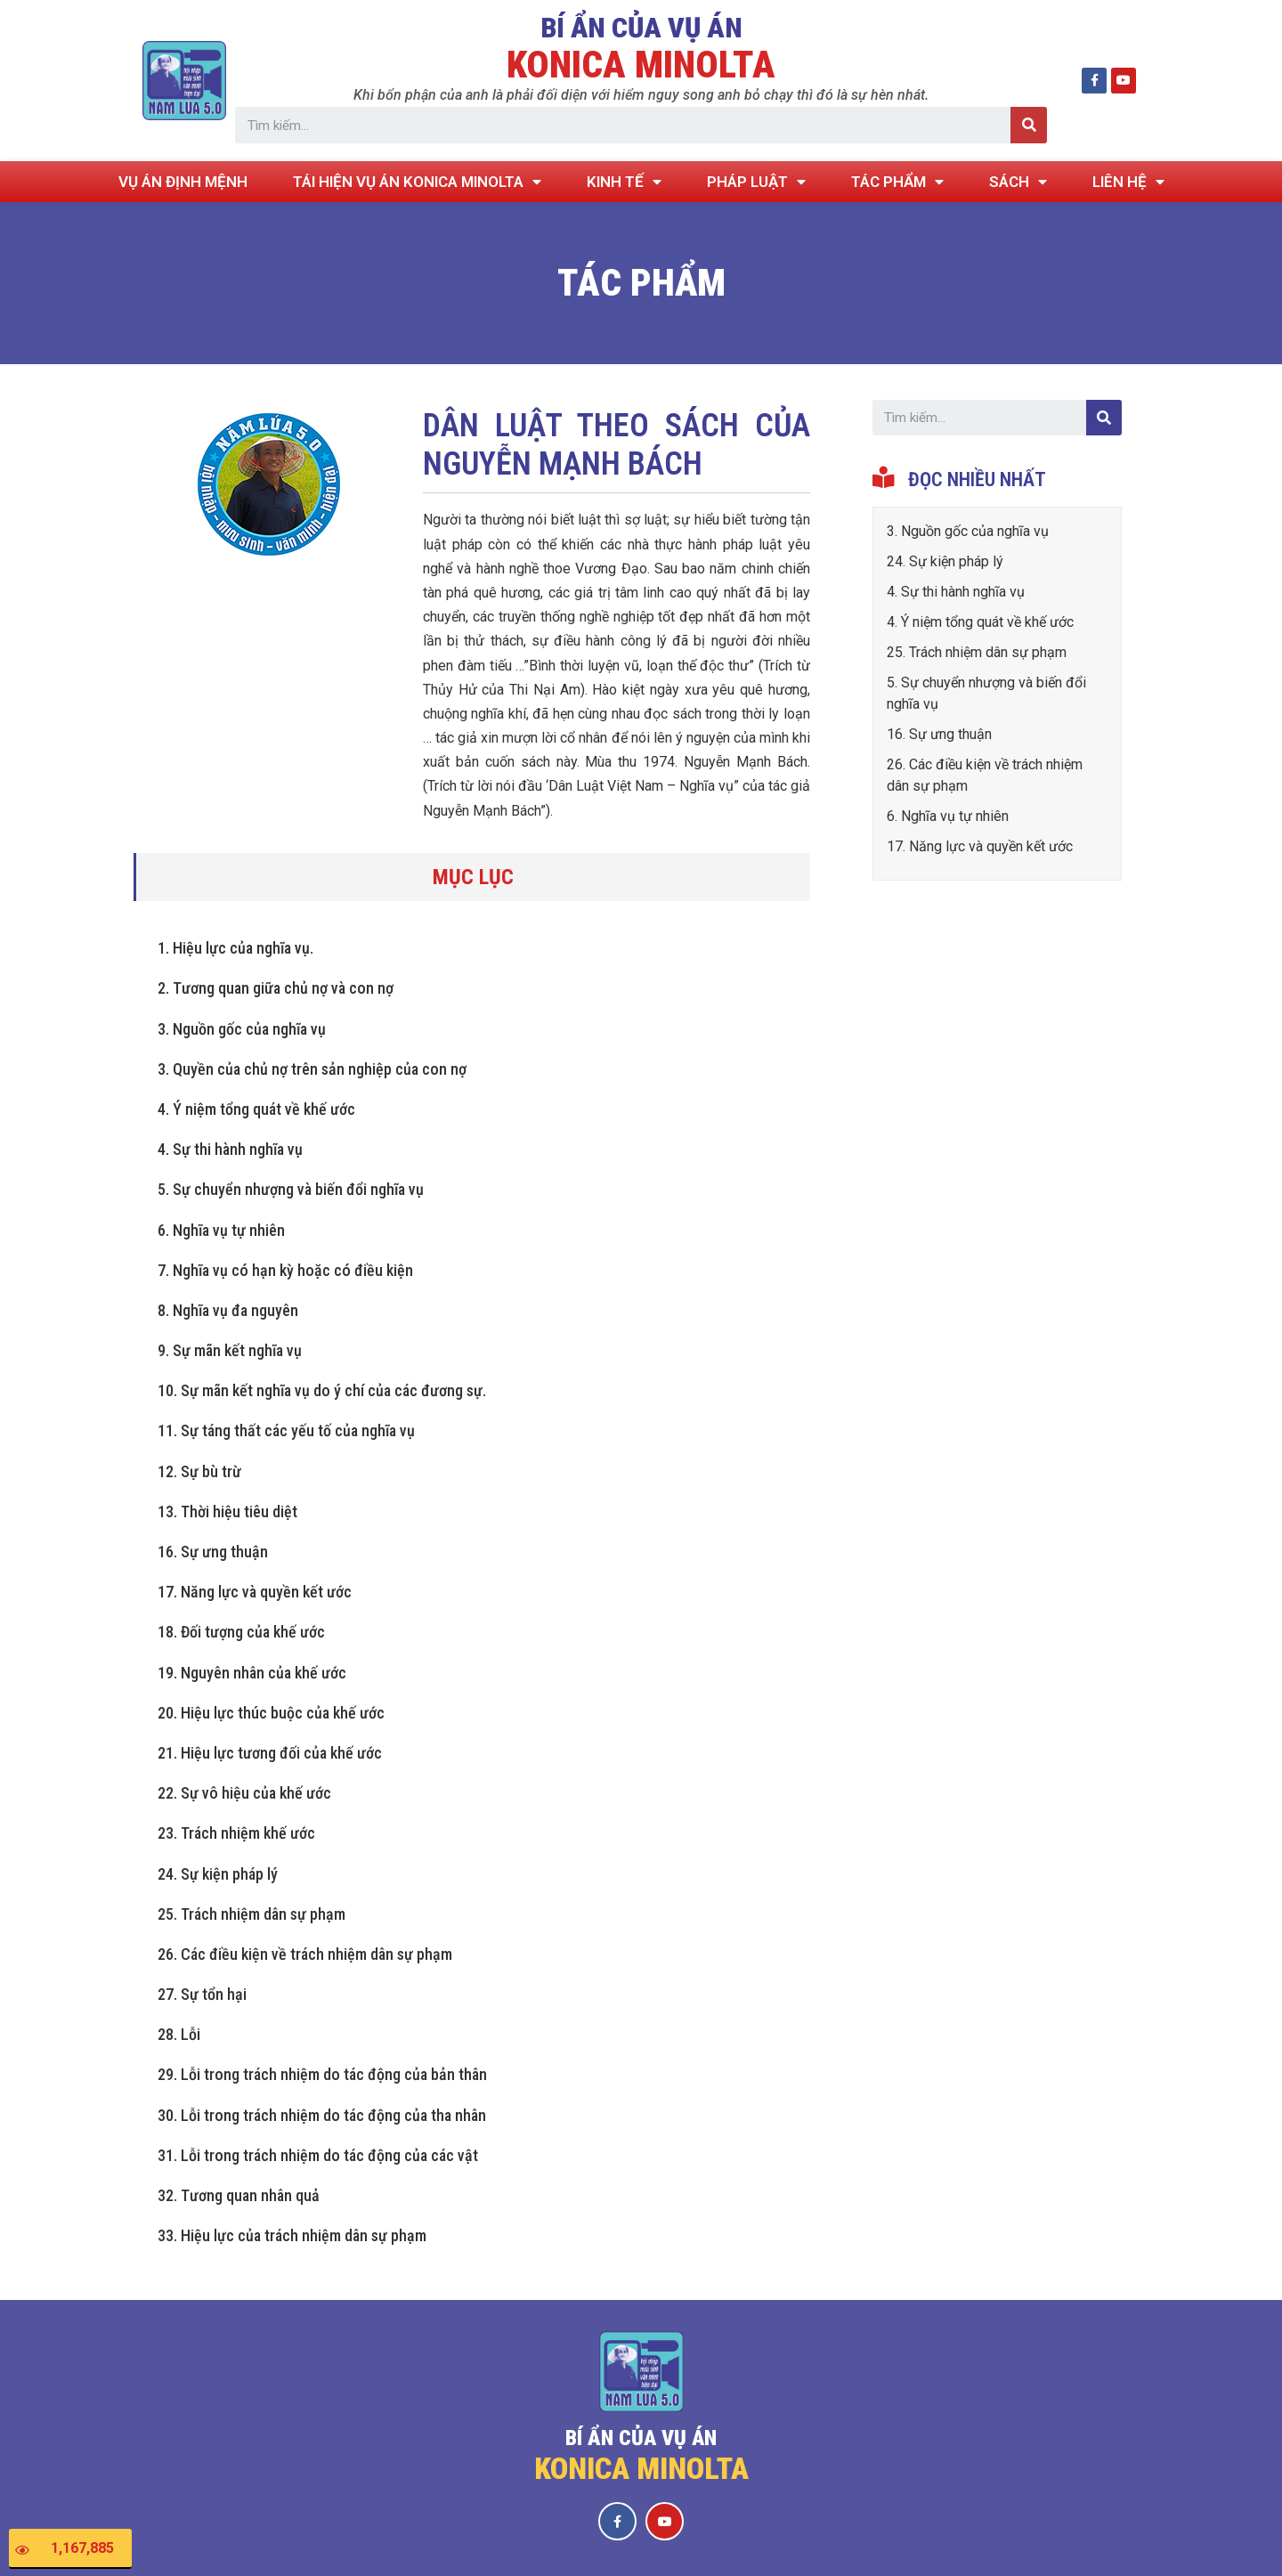 This screenshot has width=1282, height=2576. Describe the element at coordinates (292, 2235) in the screenshot. I see `33. Hiệu lực của trách nhiệm dân sự phạm` at that location.